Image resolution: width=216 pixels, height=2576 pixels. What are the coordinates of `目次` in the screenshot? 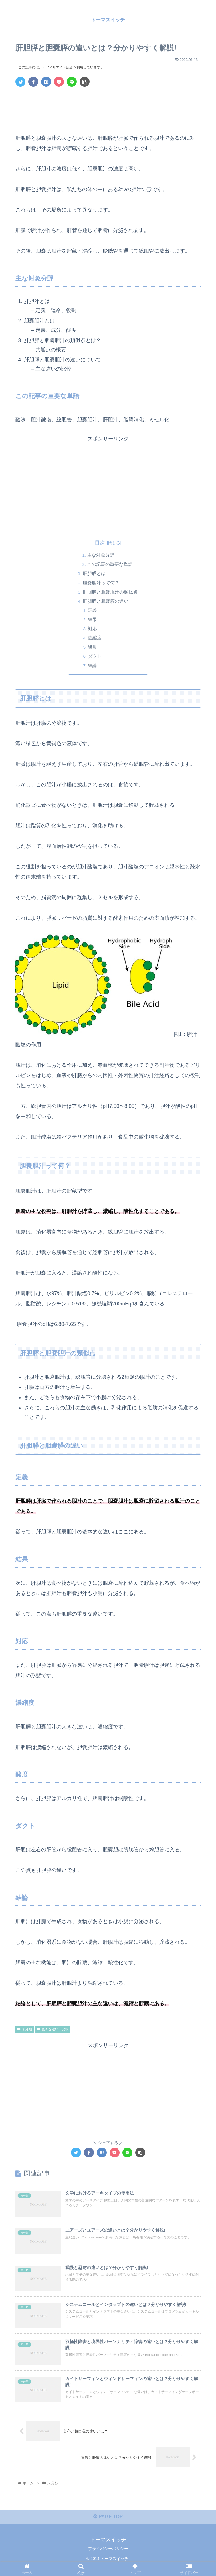 It's located at (100, 542).